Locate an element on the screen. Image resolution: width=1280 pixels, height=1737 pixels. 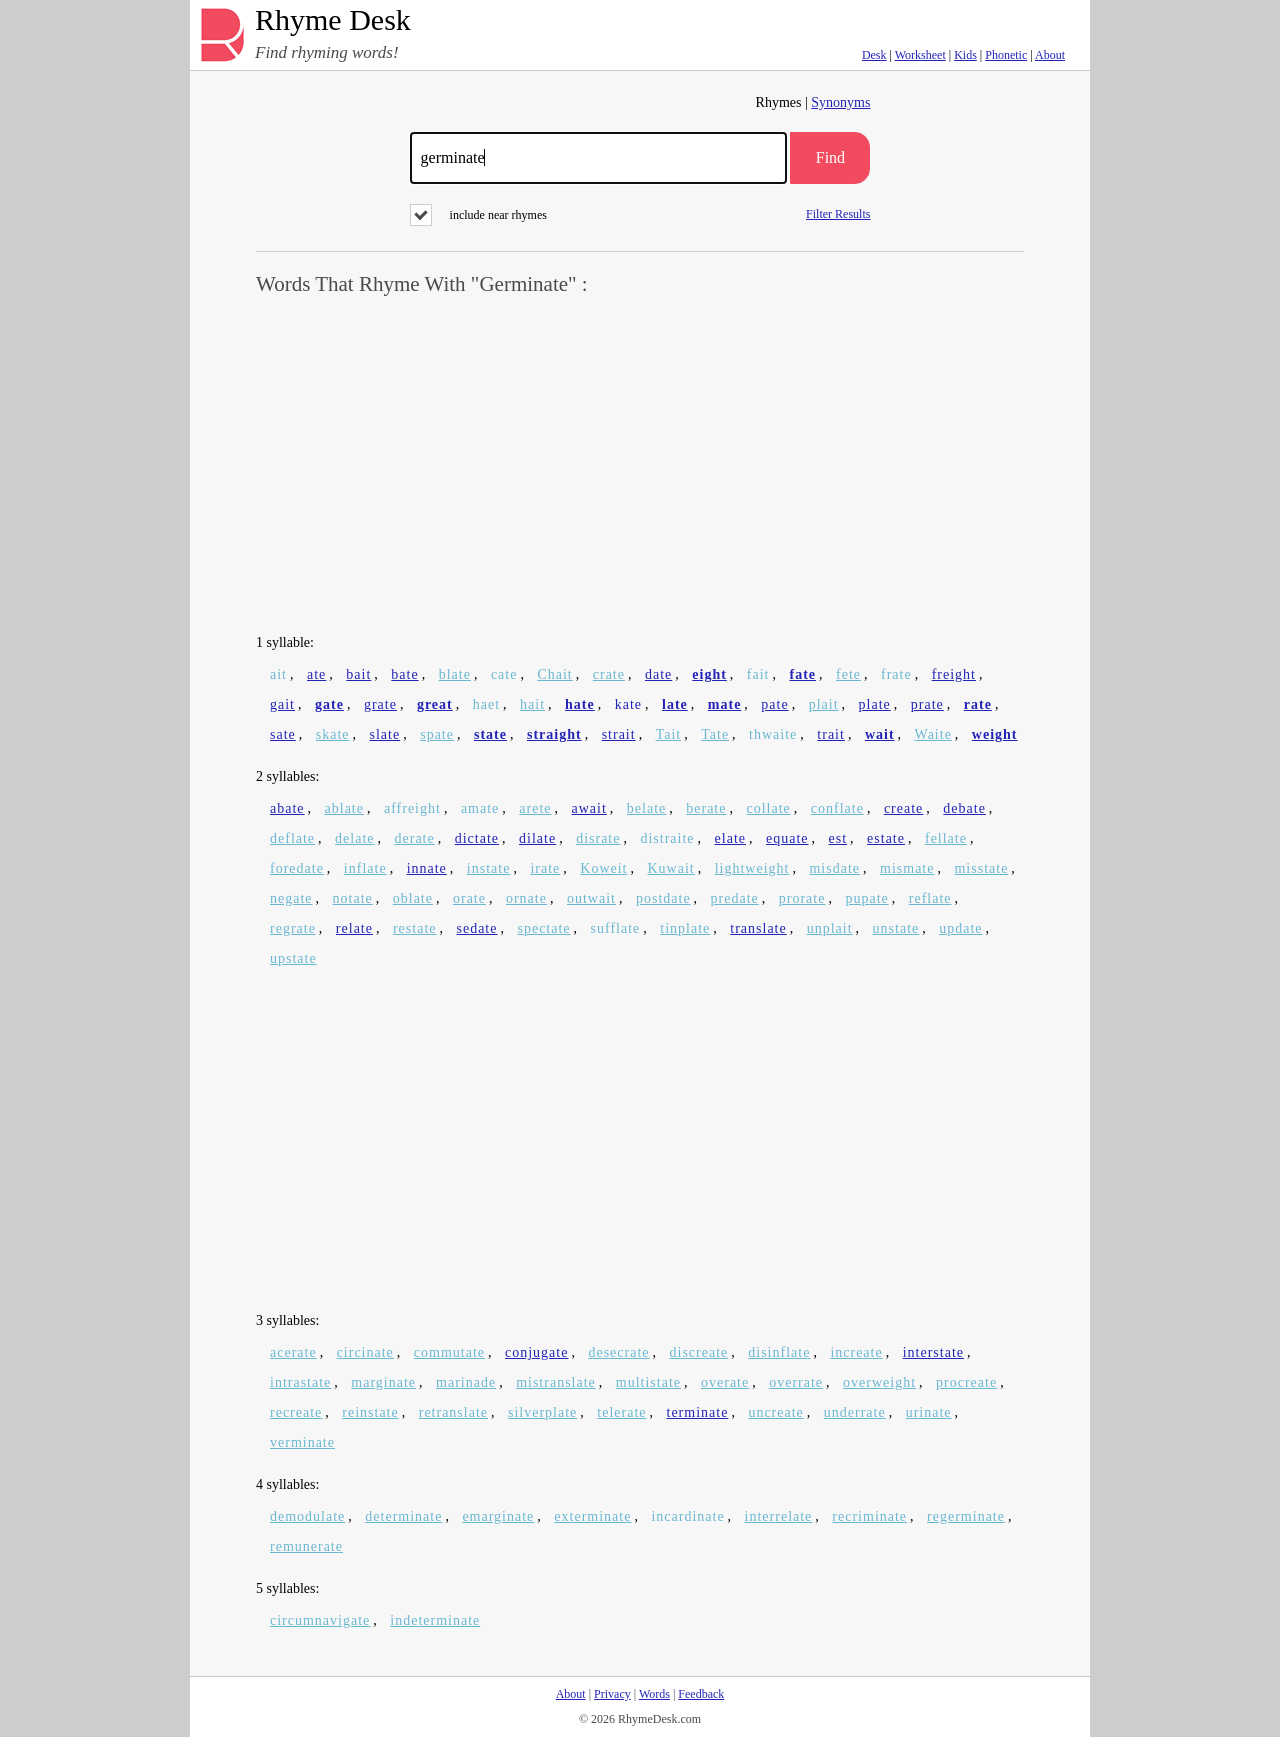
include near rhymes is located at coordinates (478, 215).